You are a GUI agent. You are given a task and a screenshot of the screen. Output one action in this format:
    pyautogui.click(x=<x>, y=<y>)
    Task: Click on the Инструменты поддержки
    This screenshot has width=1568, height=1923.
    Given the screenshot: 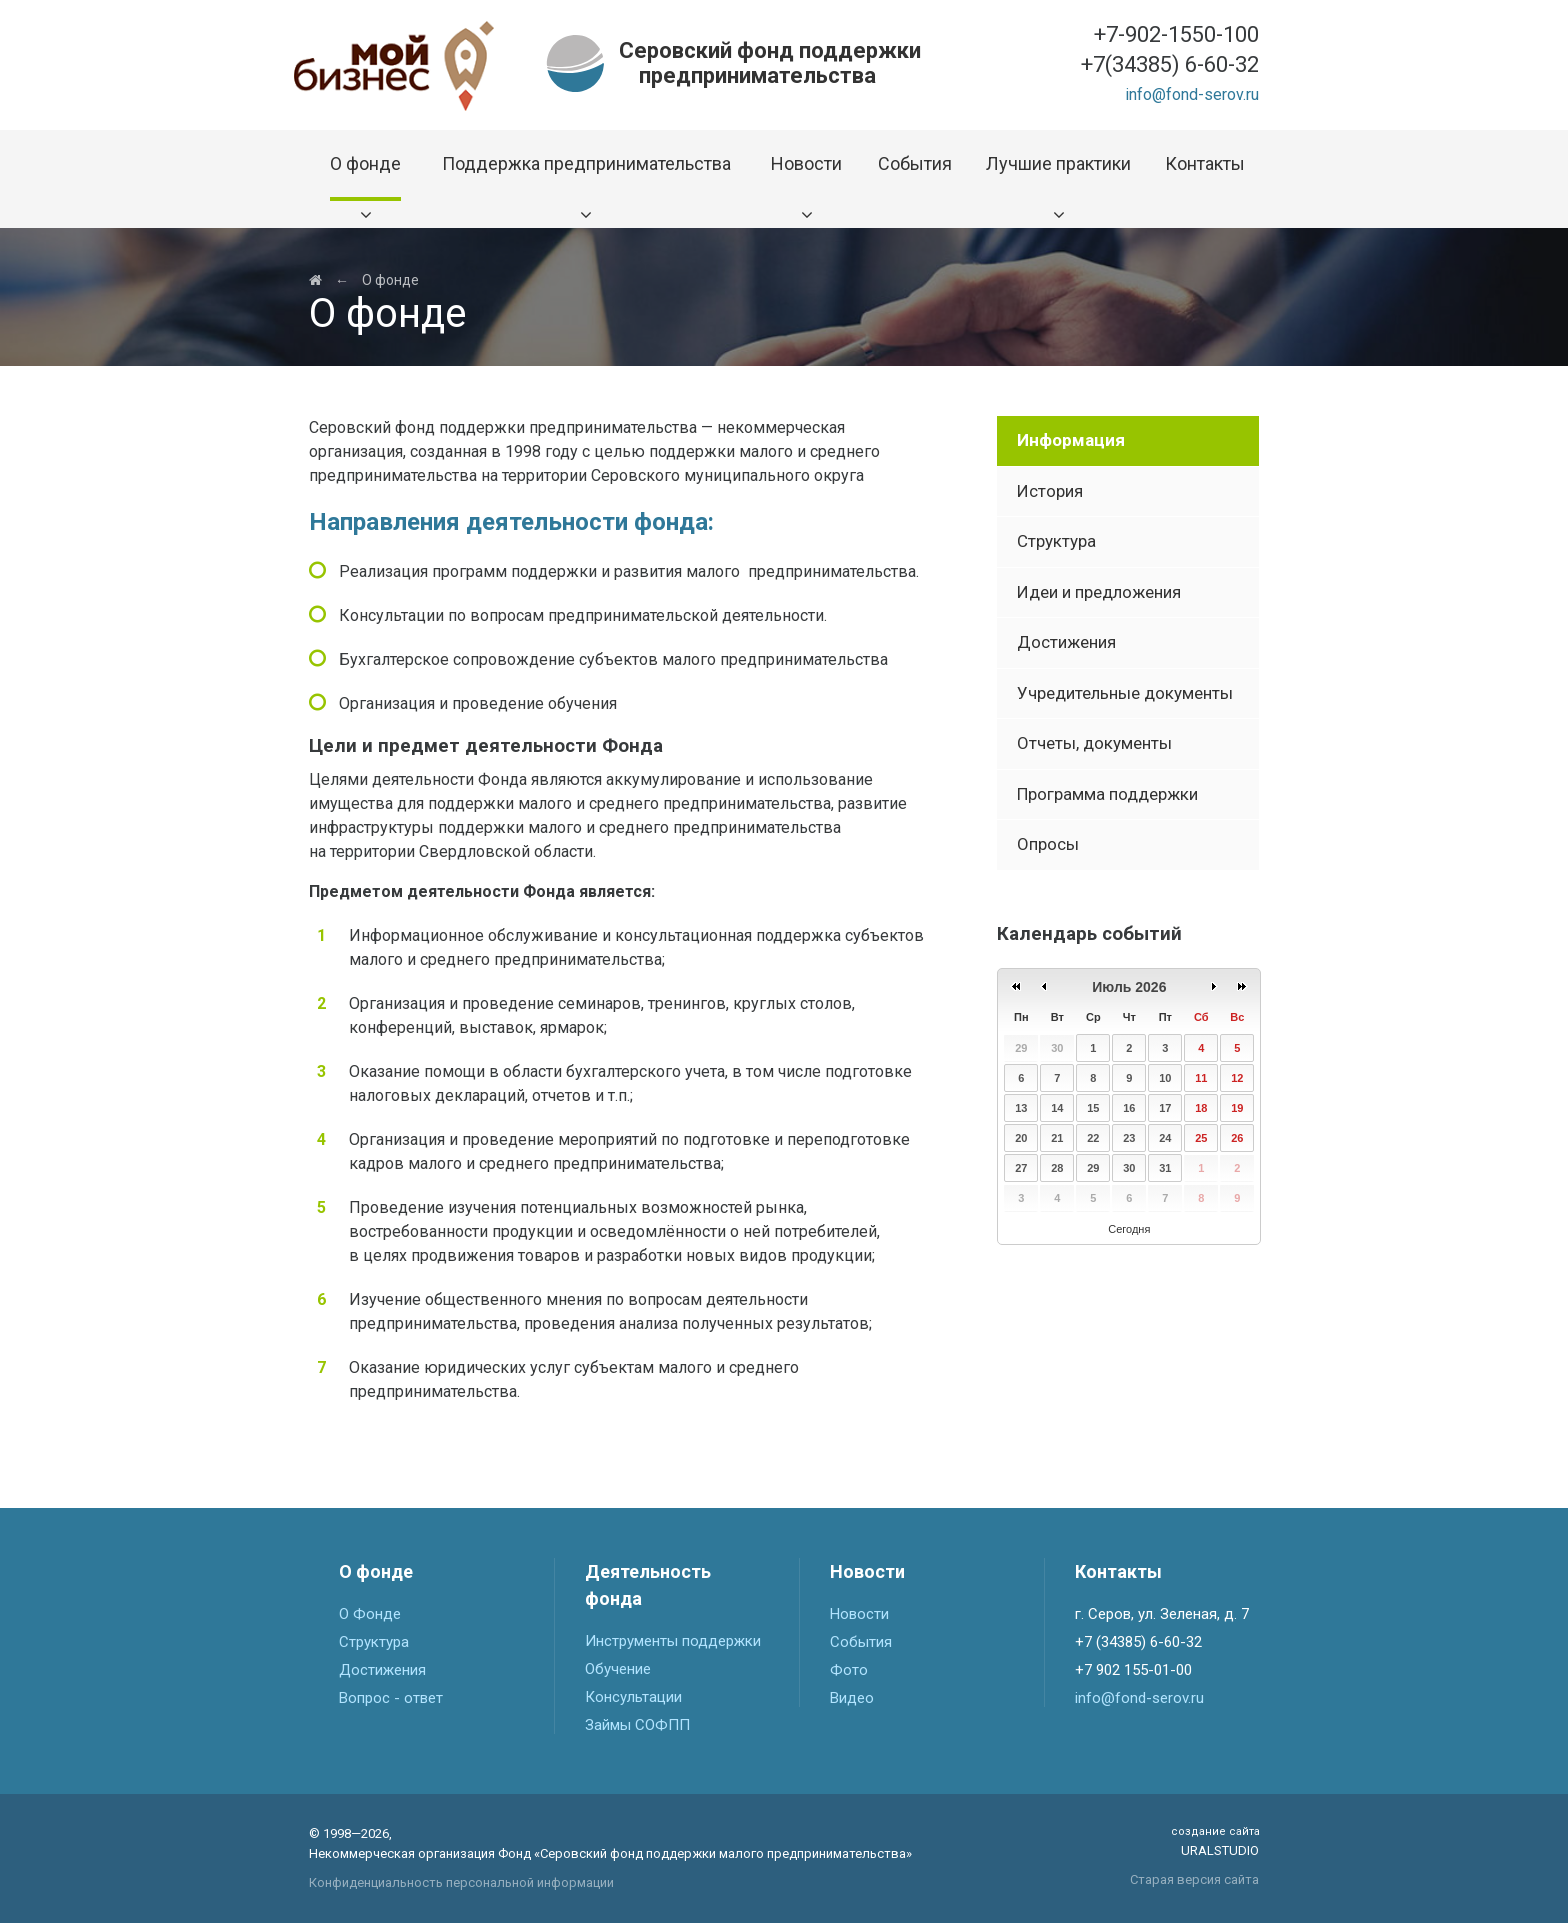 What is the action you would take?
    pyautogui.click(x=673, y=1641)
    